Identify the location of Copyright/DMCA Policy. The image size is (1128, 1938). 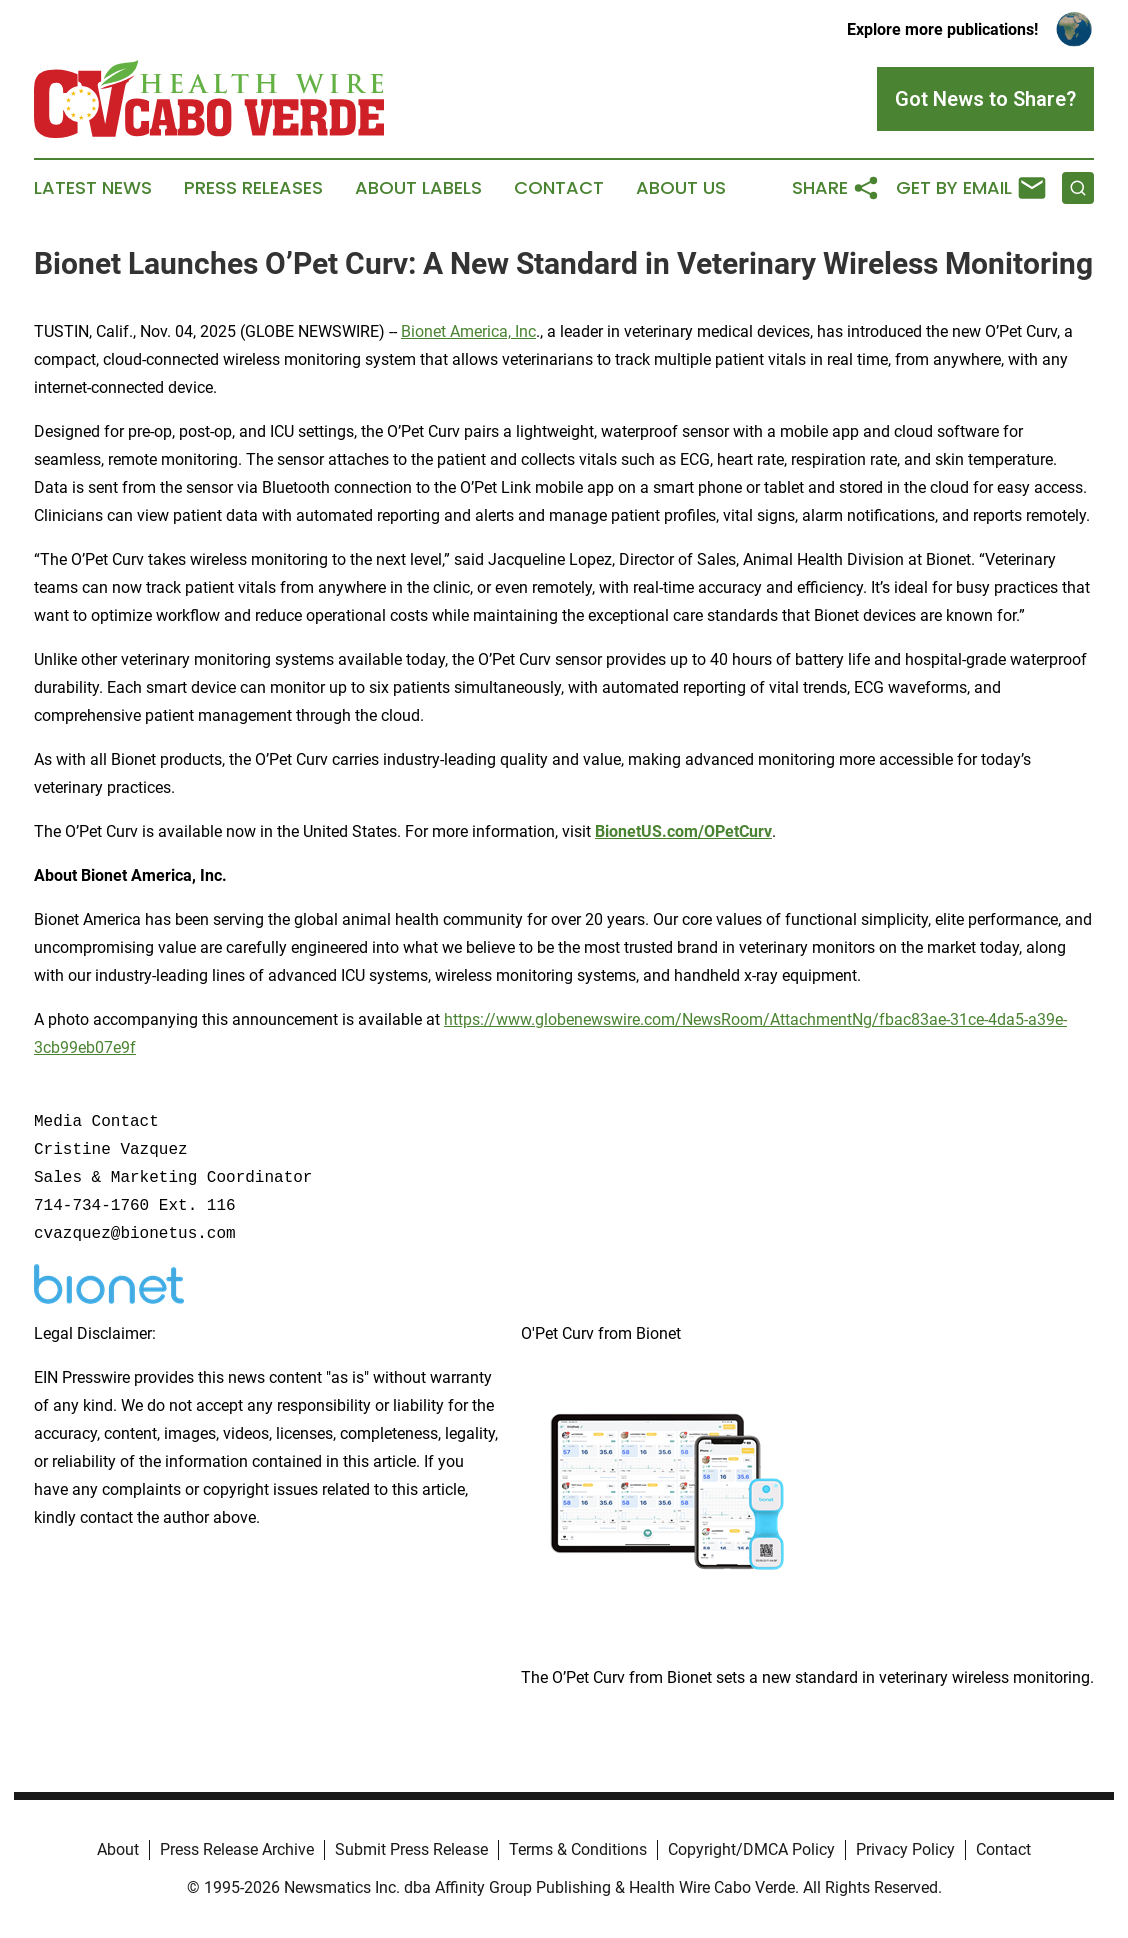
(751, 1849).